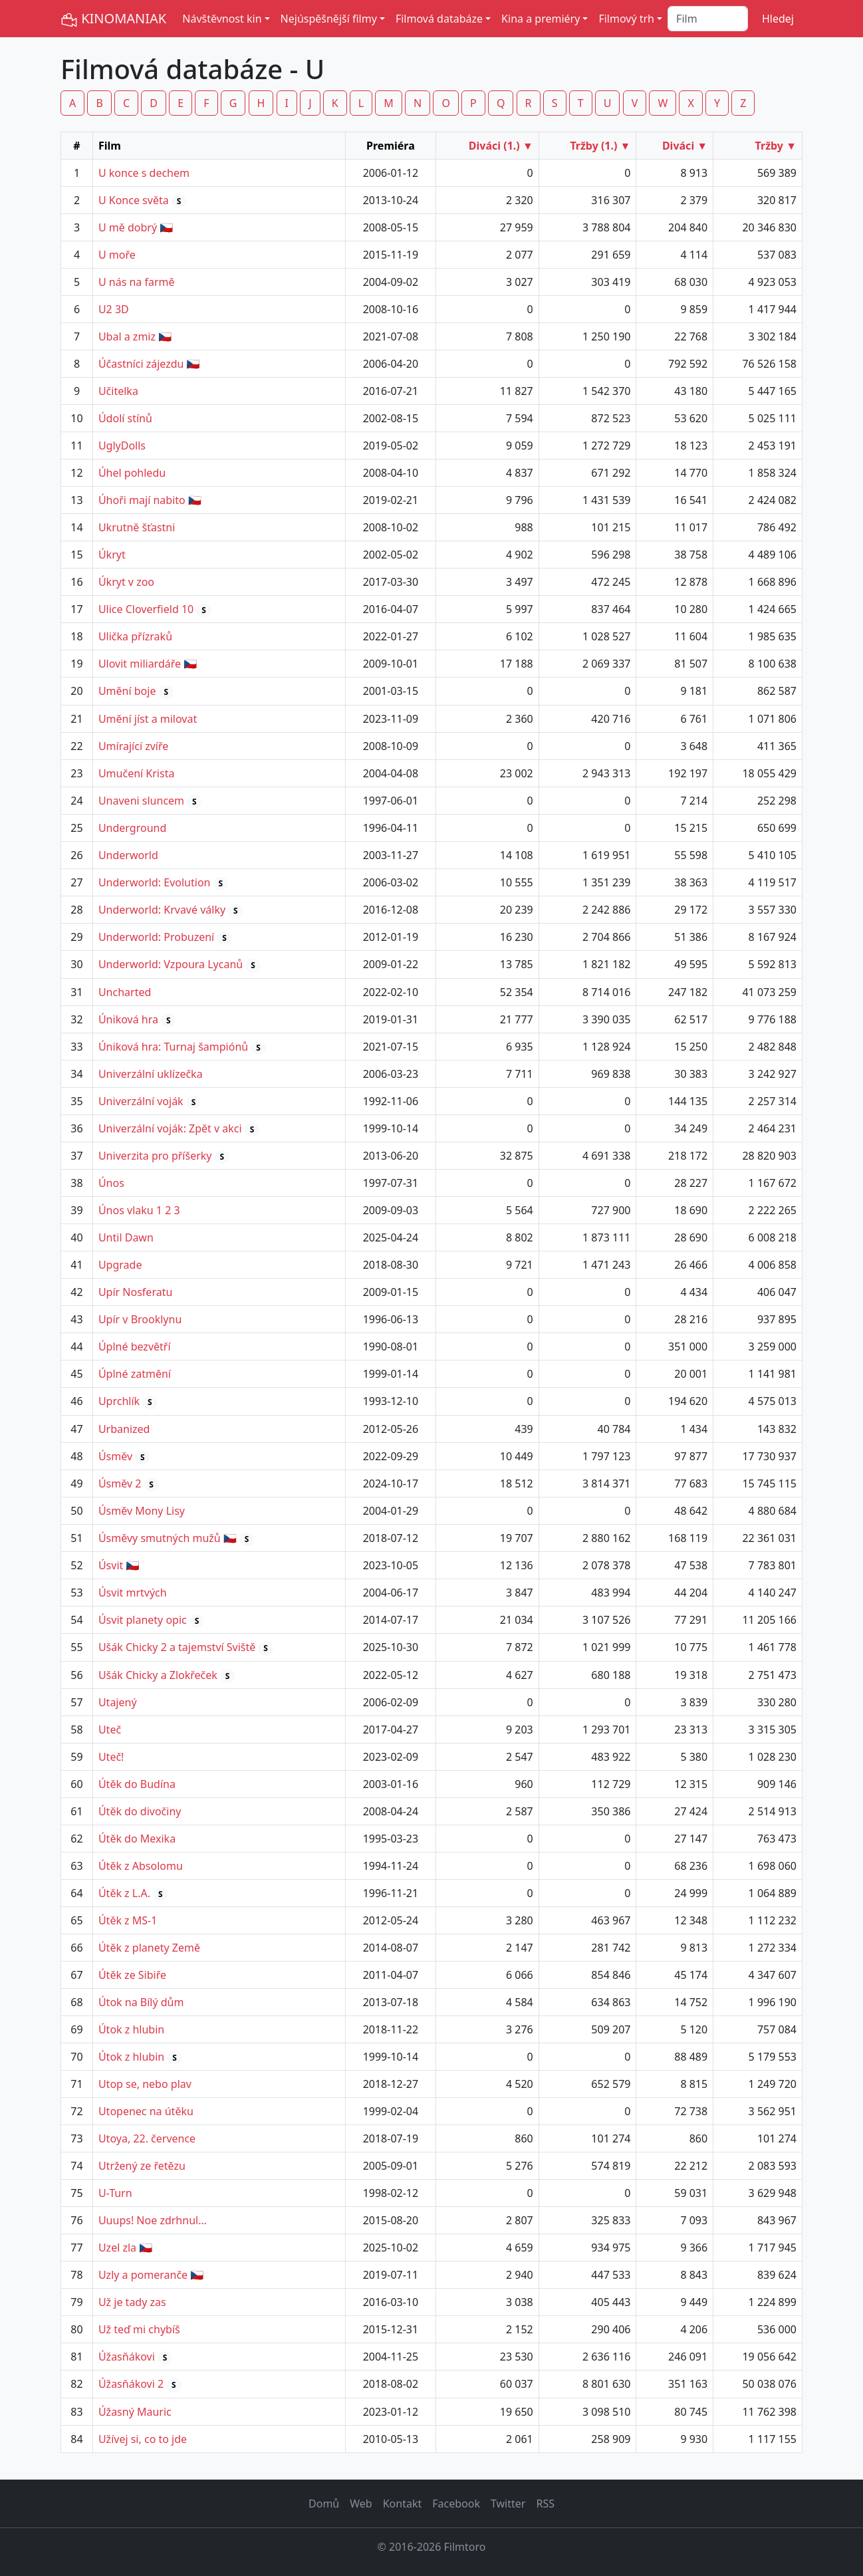 The image size is (863, 2576). I want to click on Ukrutně šťastni, so click(136, 527).